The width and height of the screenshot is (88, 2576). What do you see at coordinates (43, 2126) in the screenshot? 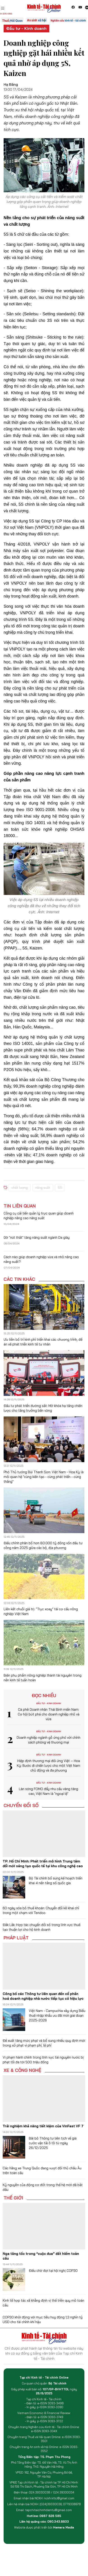
I see `Trải nghiệm khả năng tiết kiệm của VinFast VF 7` at bounding box center [43, 2126].